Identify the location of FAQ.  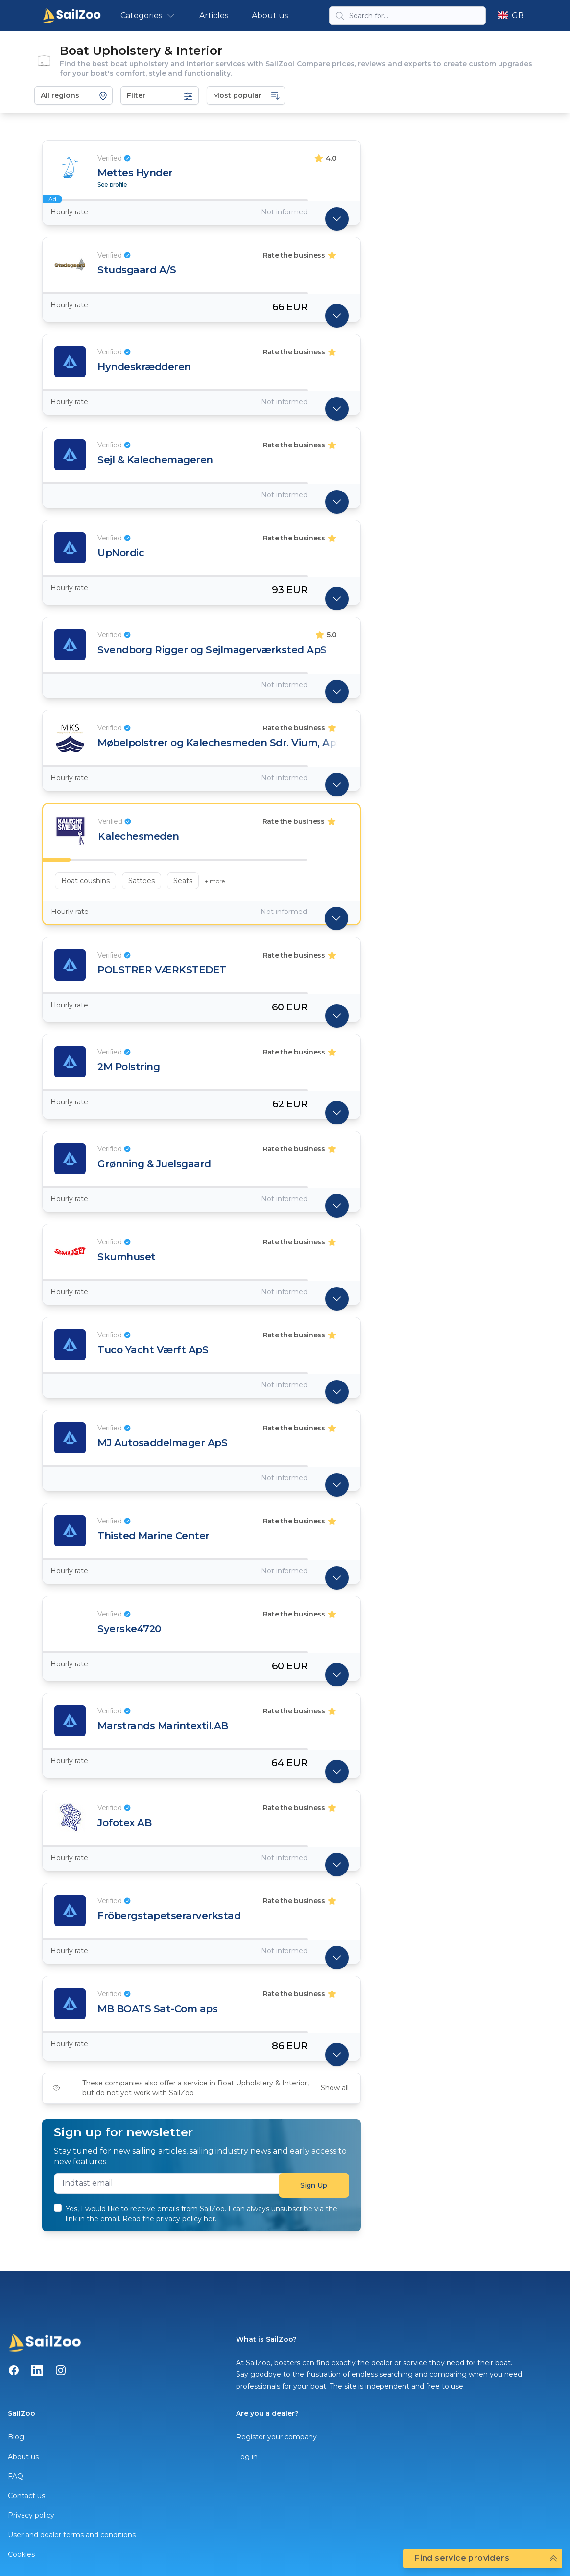
(15, 2476).